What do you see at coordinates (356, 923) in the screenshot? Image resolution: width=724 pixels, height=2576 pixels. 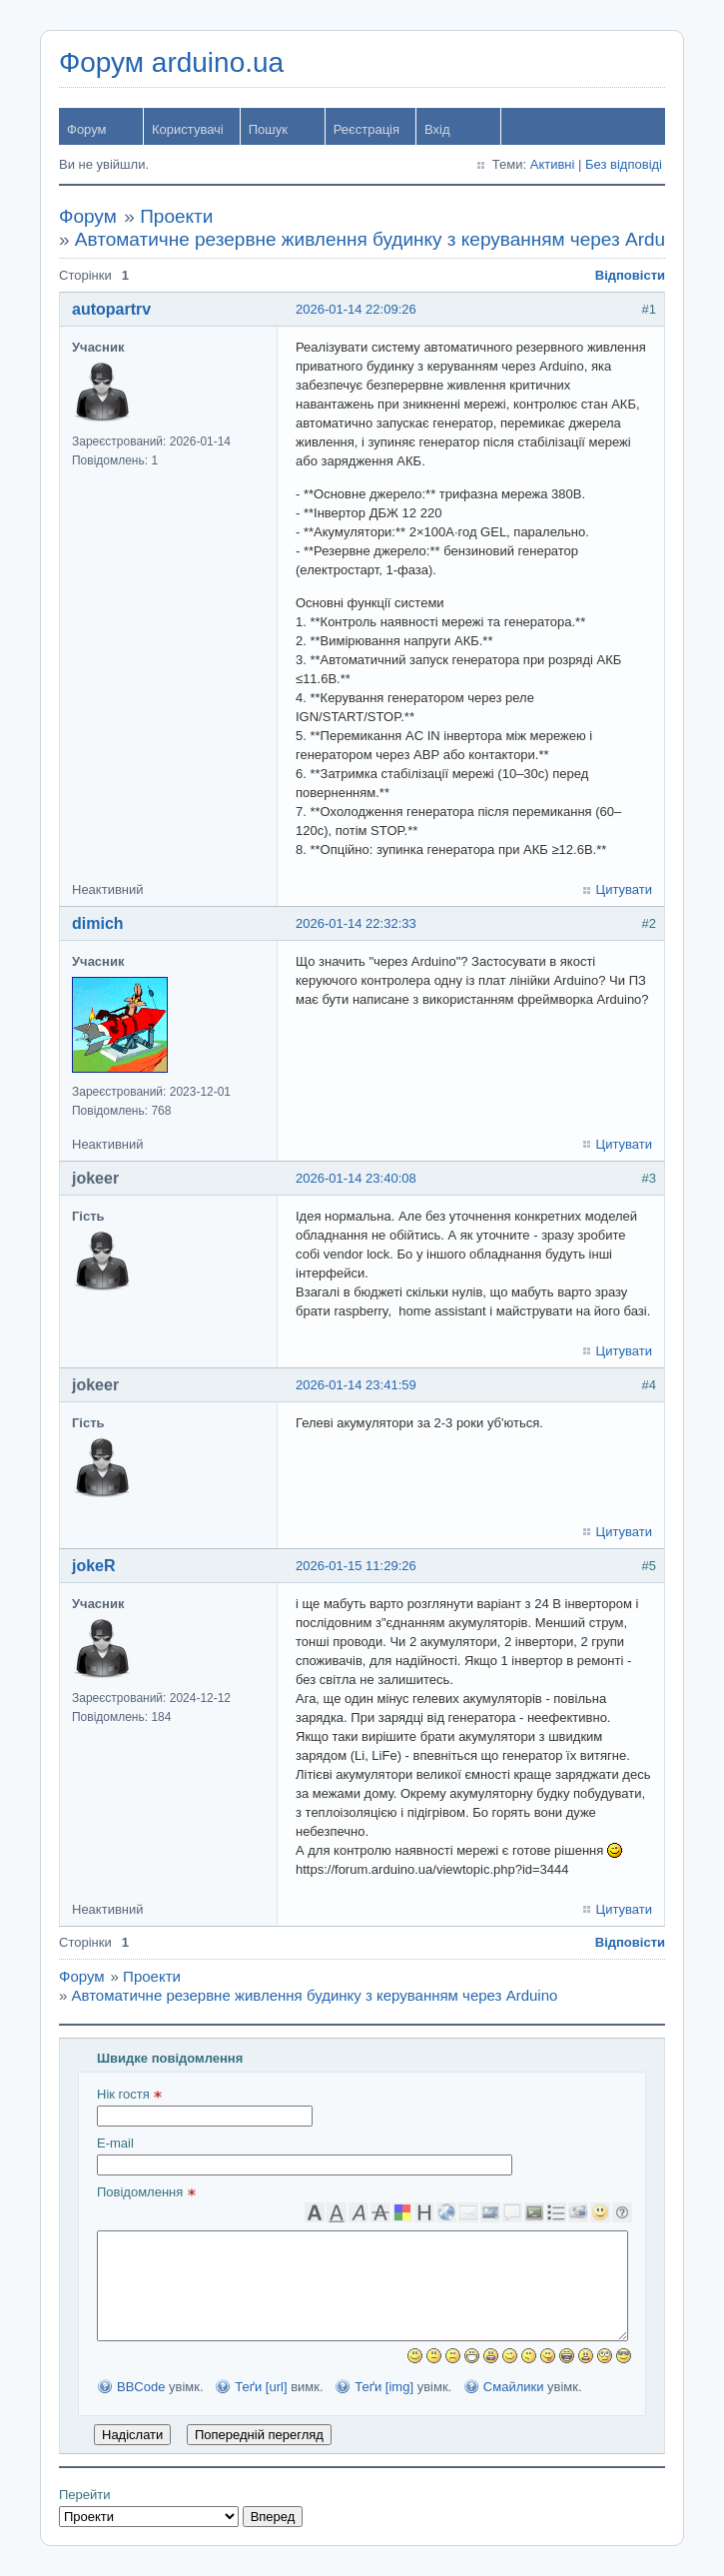 I see `2026-01-14 22:32:33` at bounding box center [356, 923].